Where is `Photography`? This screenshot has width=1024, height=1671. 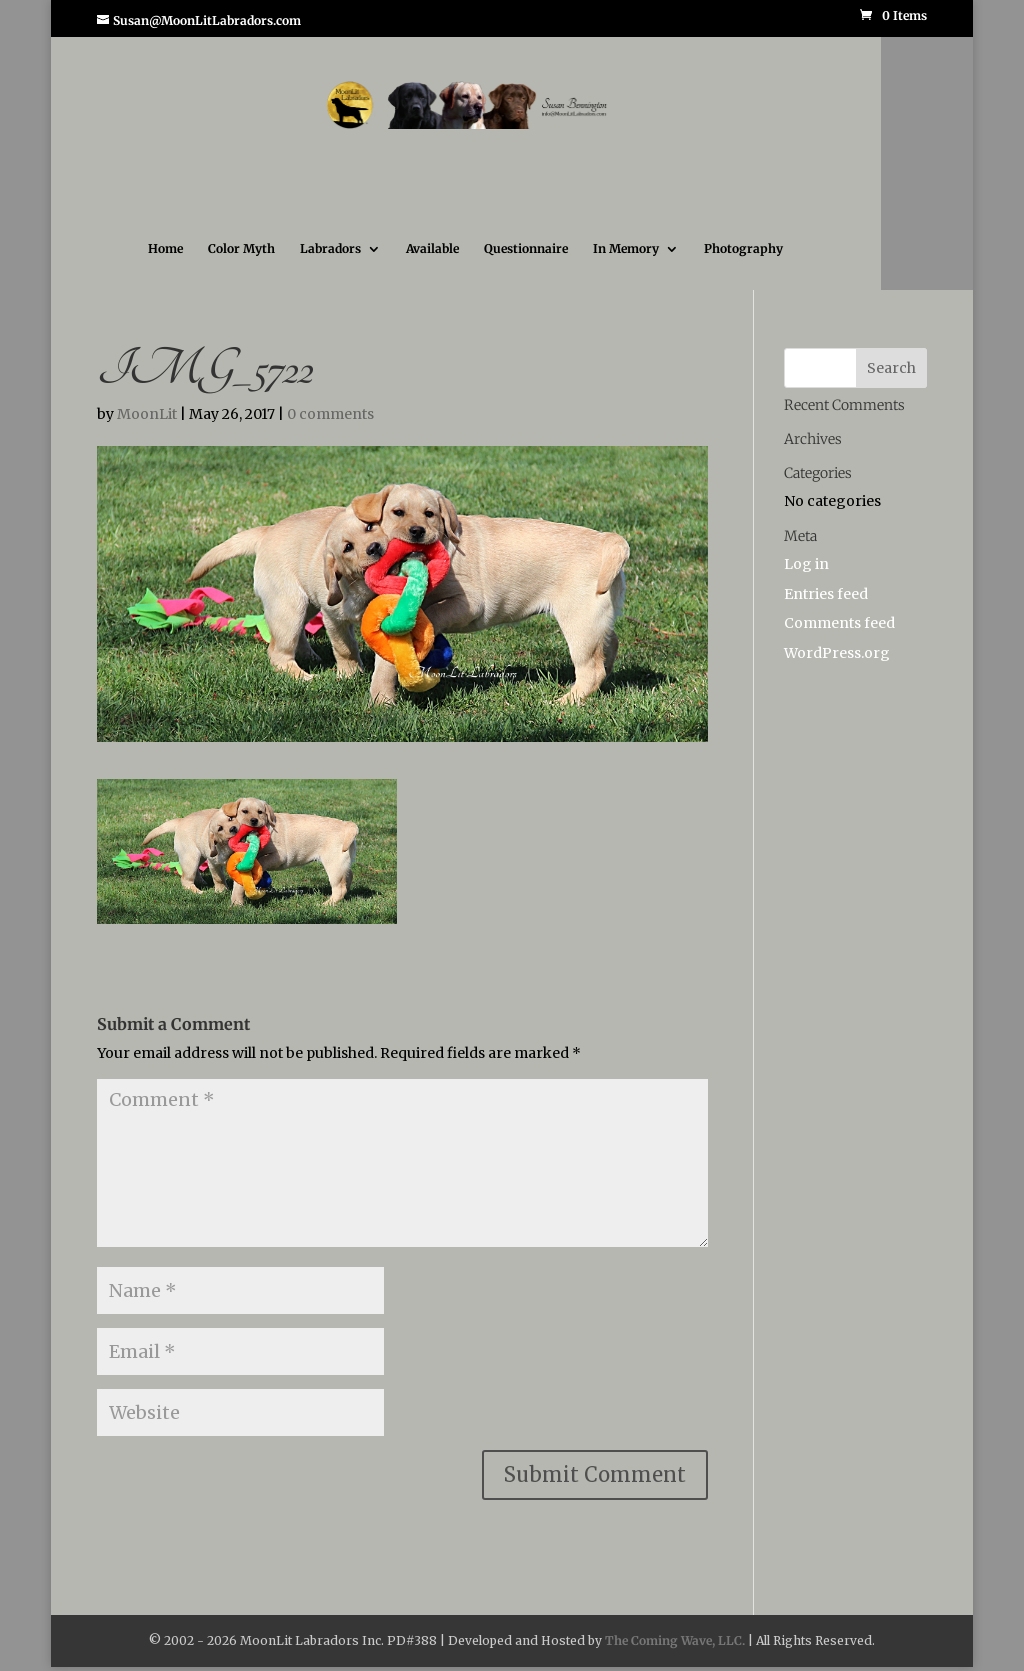
Photography is located at coordinates (743, 249).